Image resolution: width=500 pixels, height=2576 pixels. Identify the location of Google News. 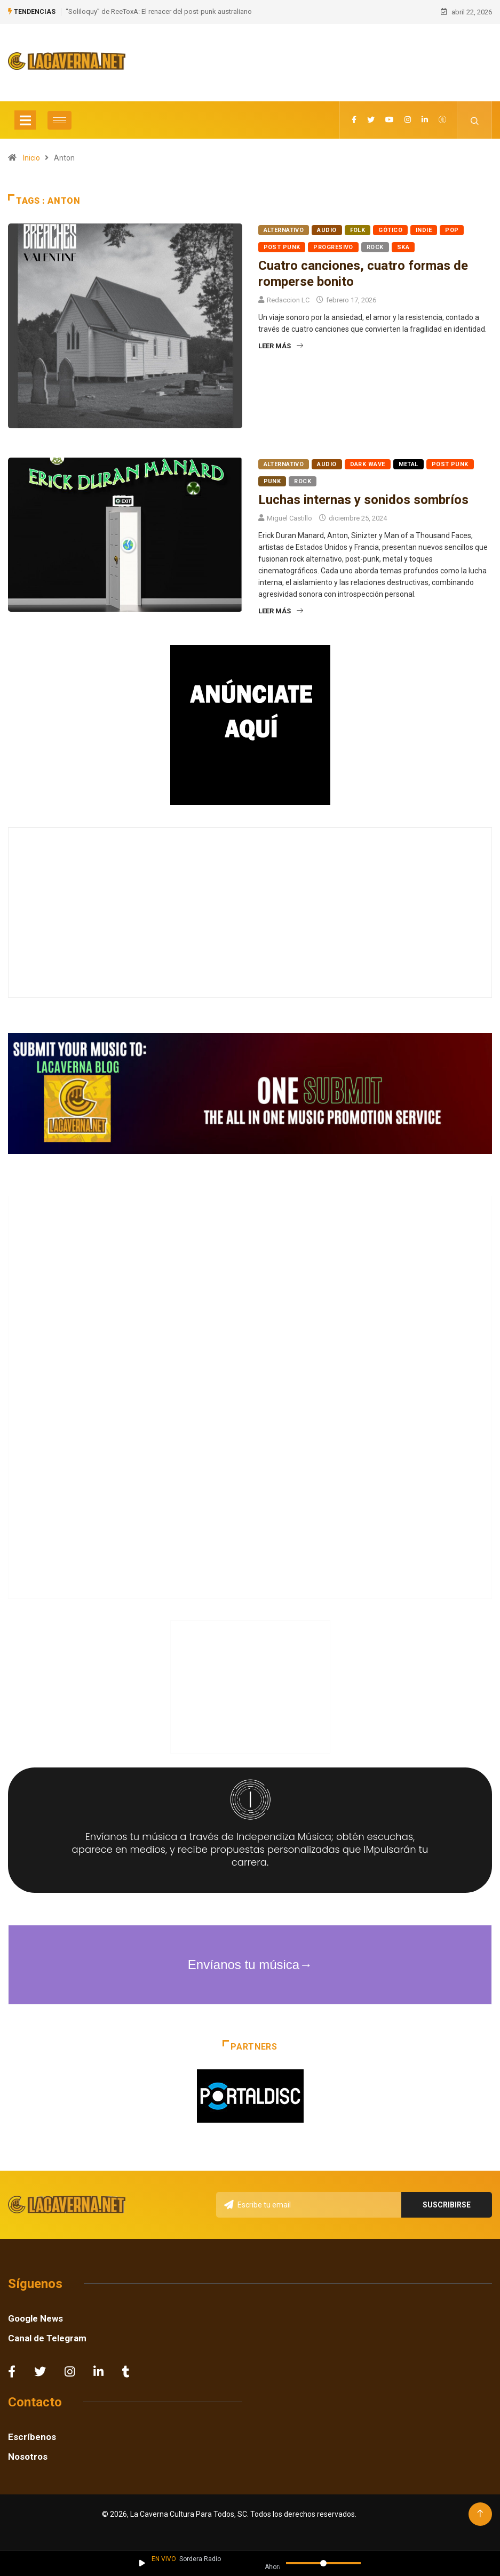
(35, 2315).